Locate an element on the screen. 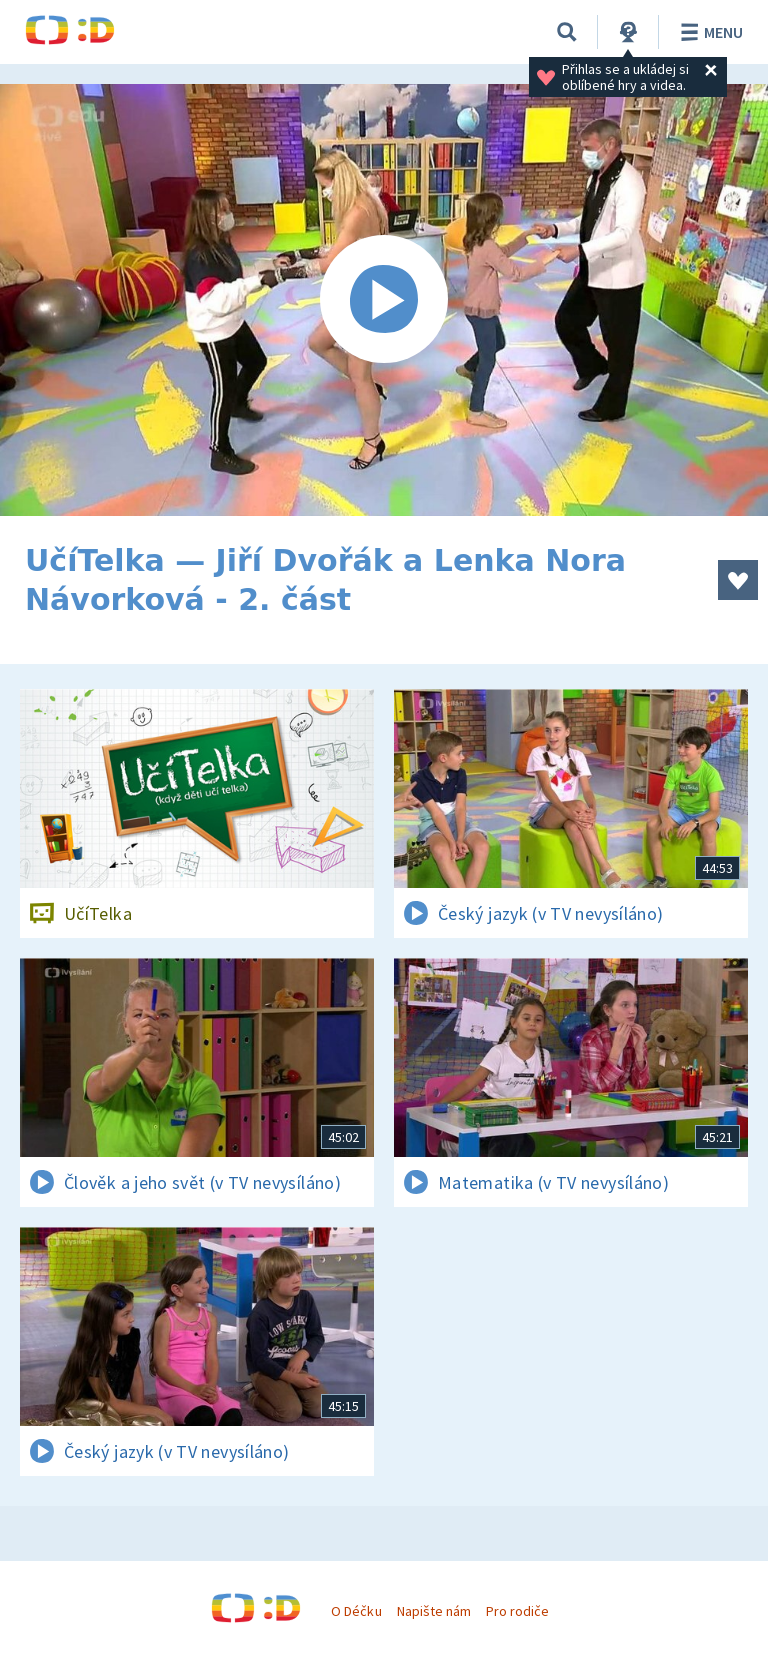 This screenshot has height=1655, width=768. Napište nám is located at coordinates (434, 1611).